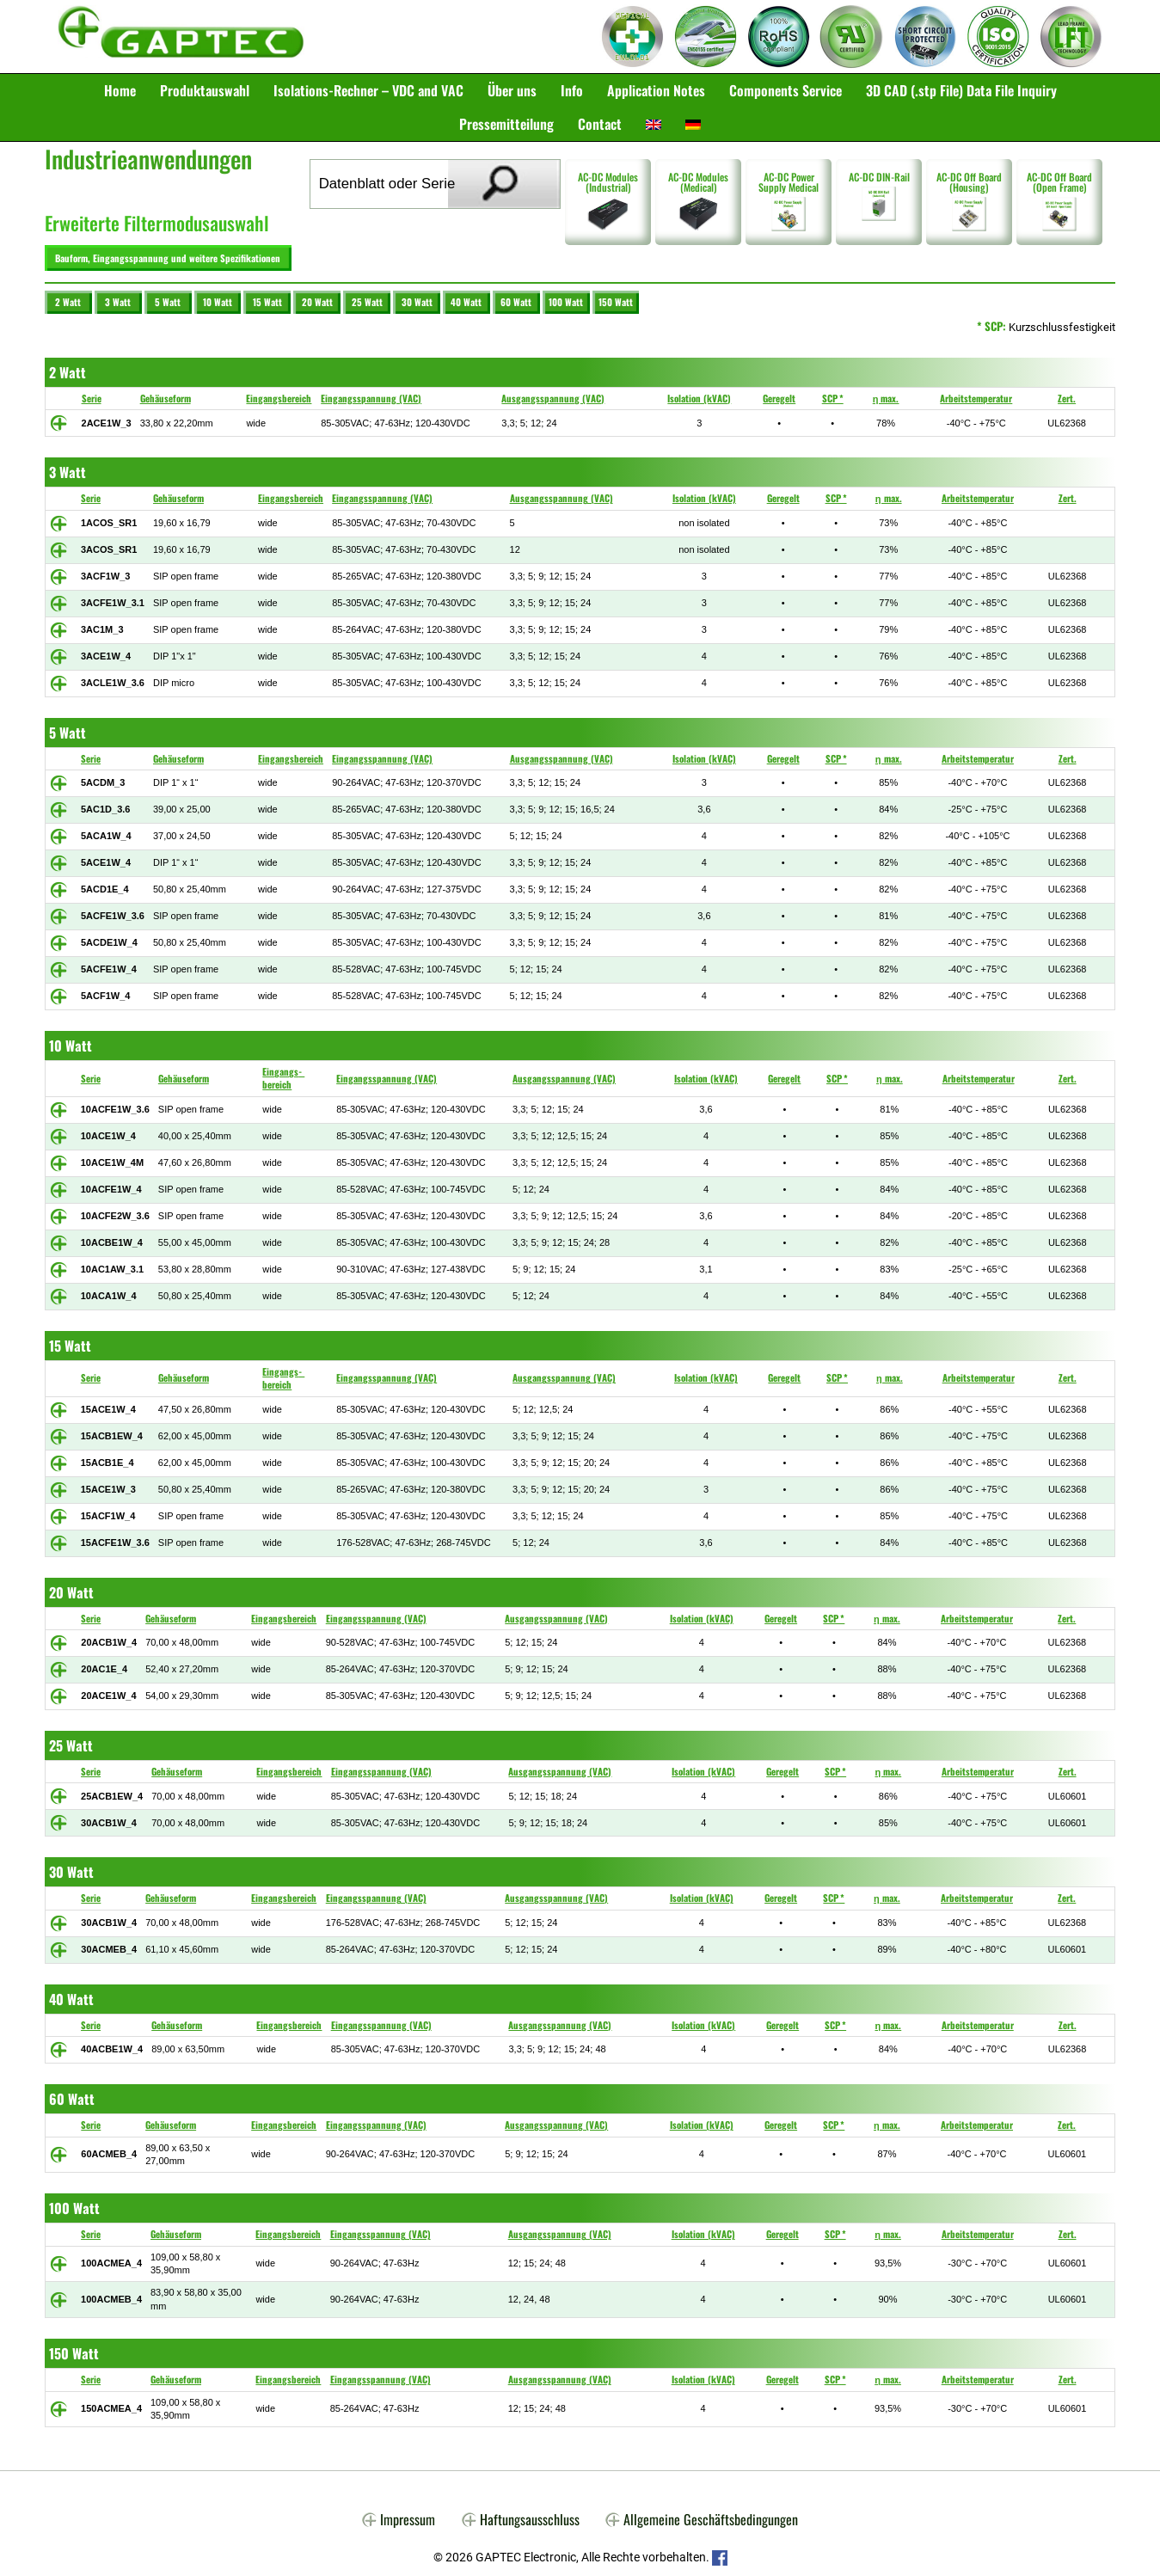  I want to click on Gaptec Electronic GmbH, so click(181, 37).